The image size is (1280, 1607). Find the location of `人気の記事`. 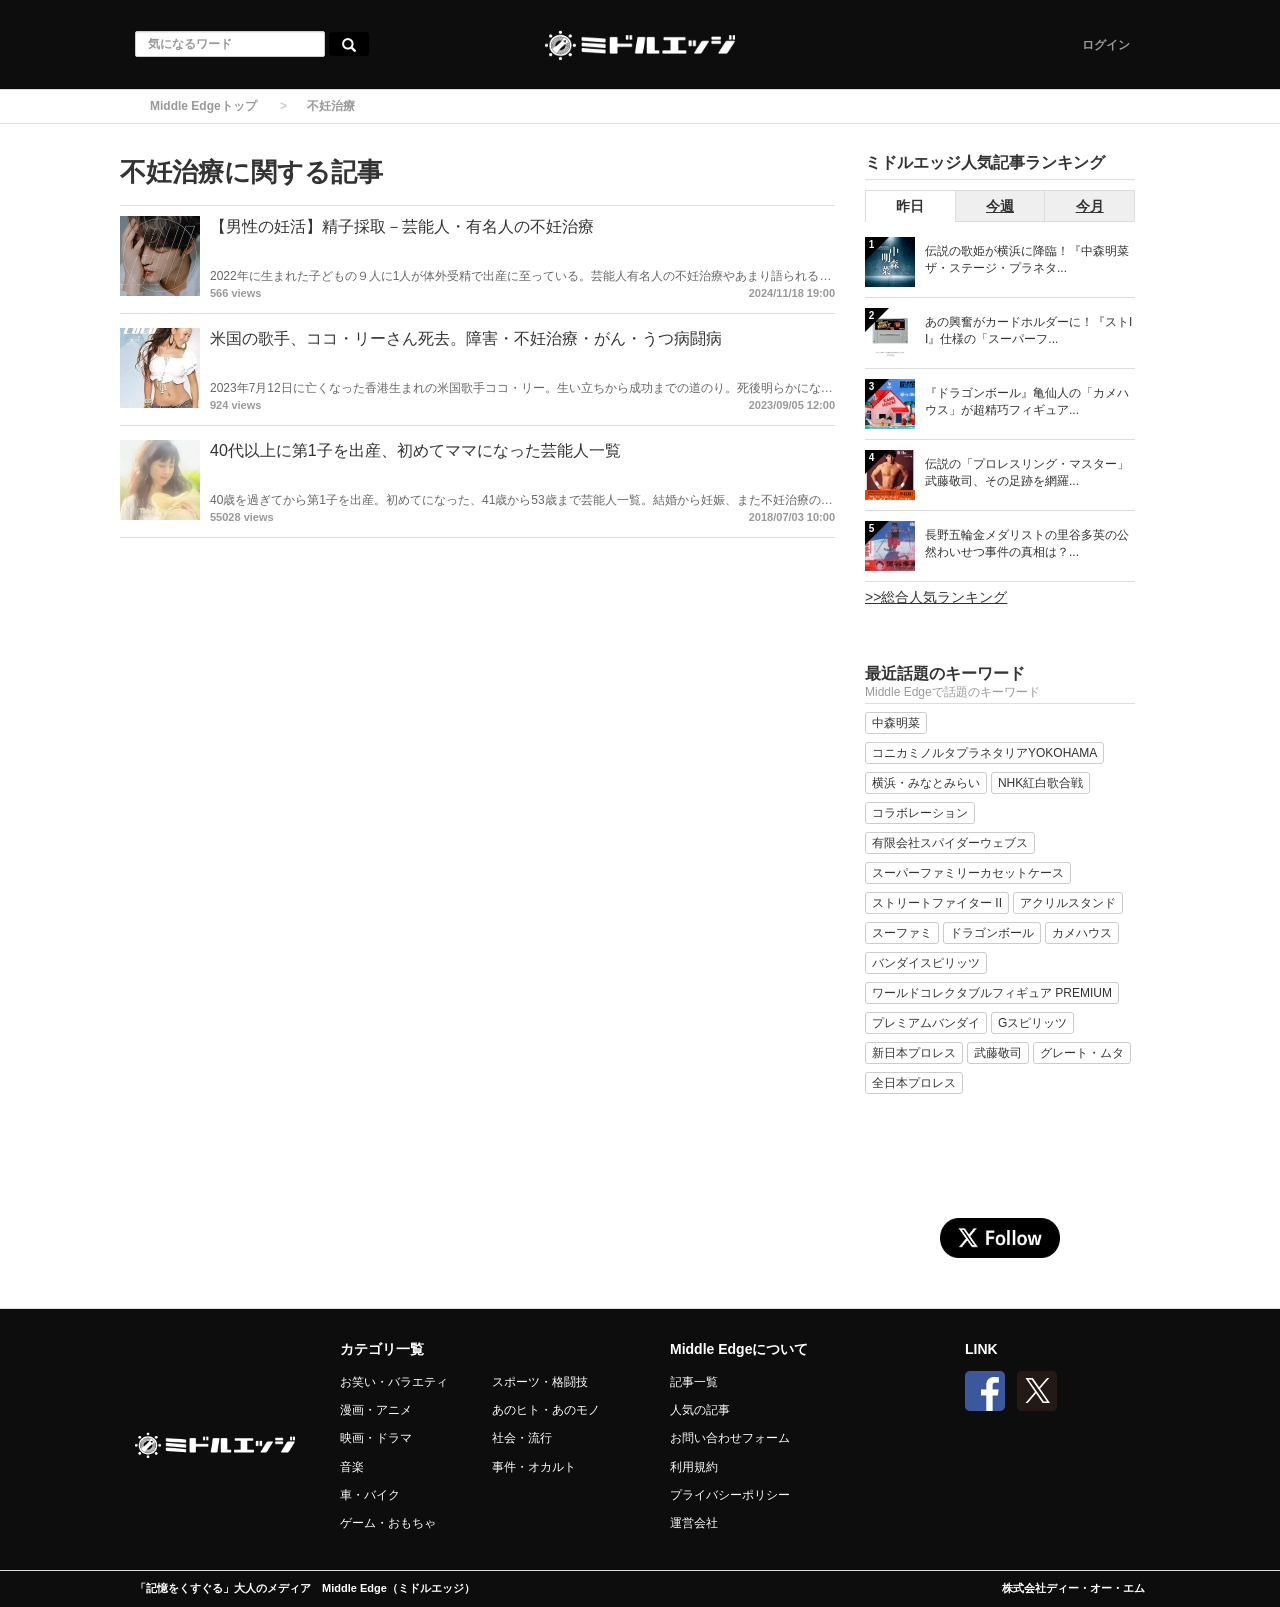

人気の記事 is located at coordinates (700, 1410).